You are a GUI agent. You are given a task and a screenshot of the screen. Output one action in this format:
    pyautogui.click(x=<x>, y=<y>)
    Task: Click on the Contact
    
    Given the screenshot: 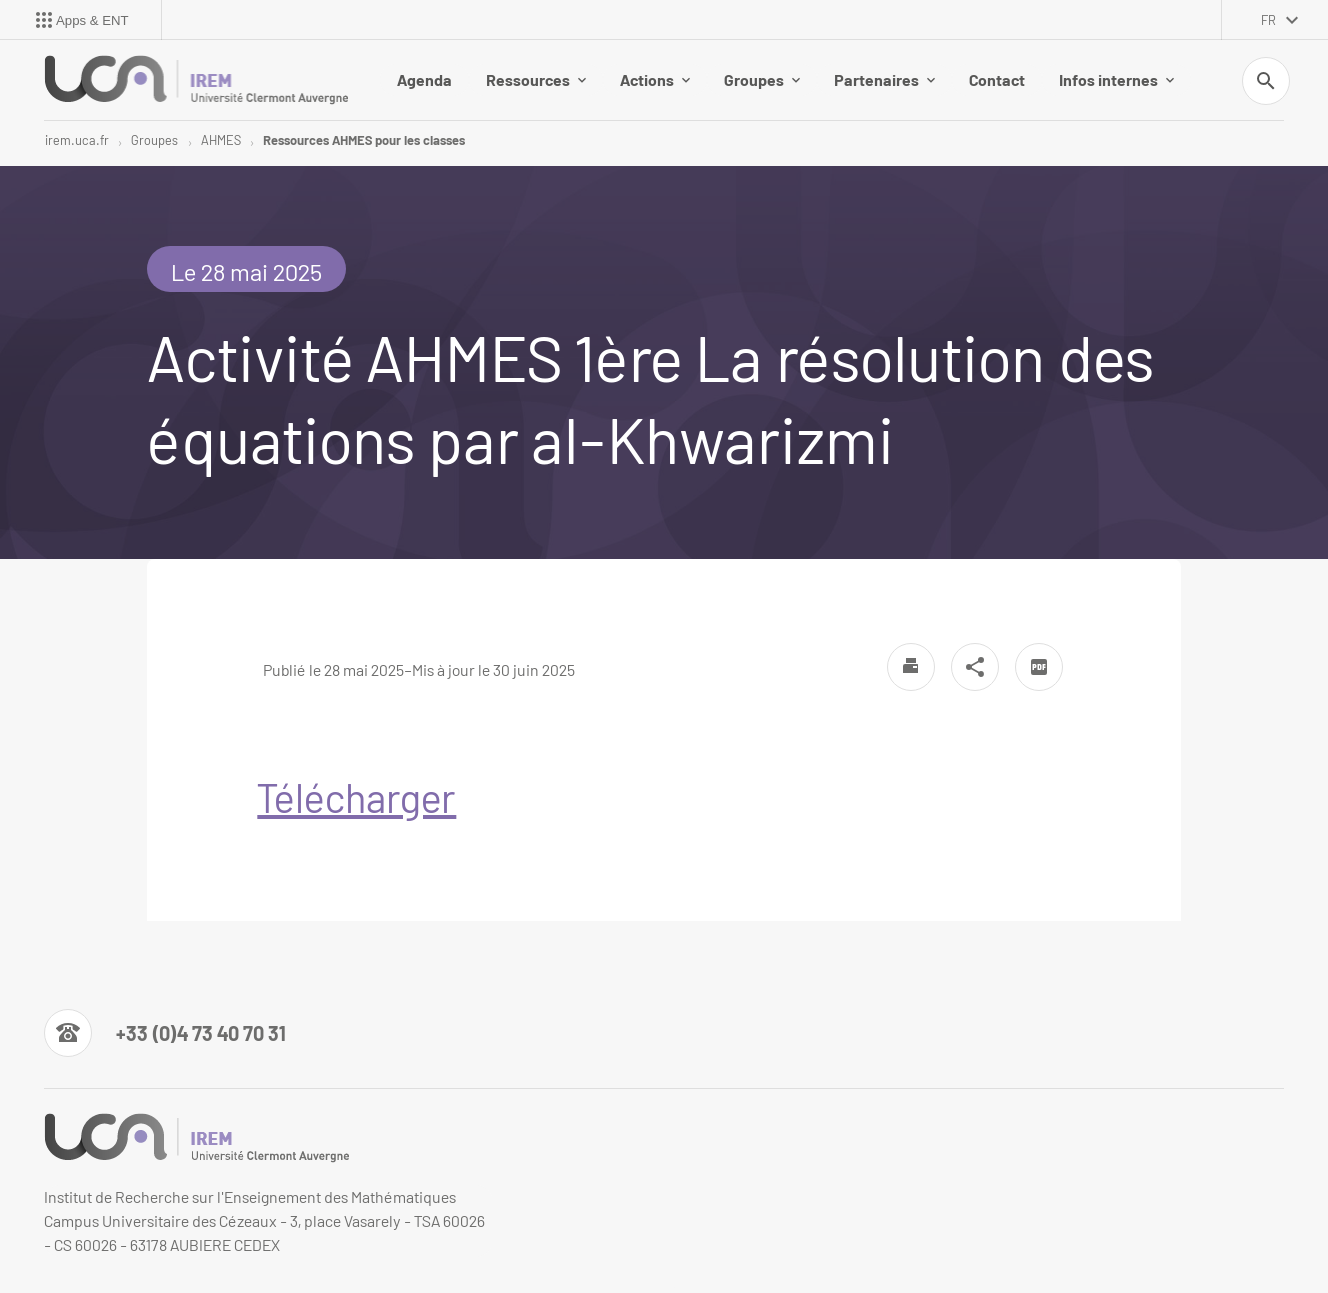 What is the action you would take?
    pyautogui.click(x=997, y=79)
    